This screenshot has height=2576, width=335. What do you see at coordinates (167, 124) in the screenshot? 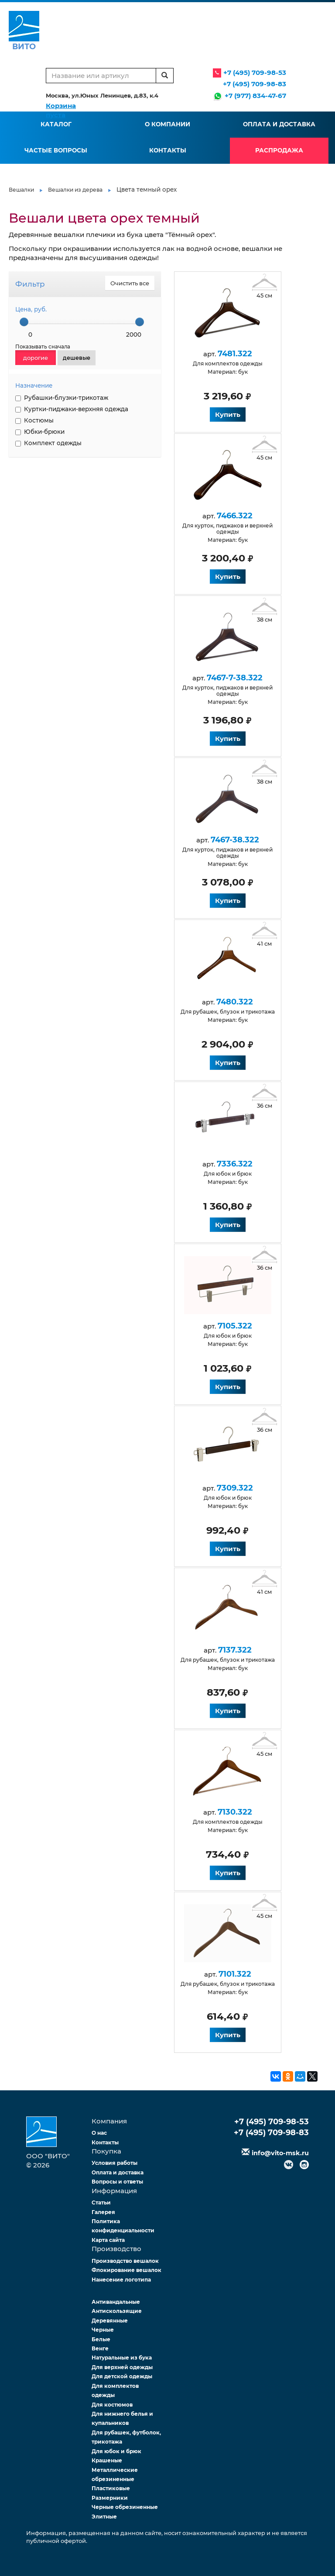
I see `О компании` at bounding box center [167, 124].